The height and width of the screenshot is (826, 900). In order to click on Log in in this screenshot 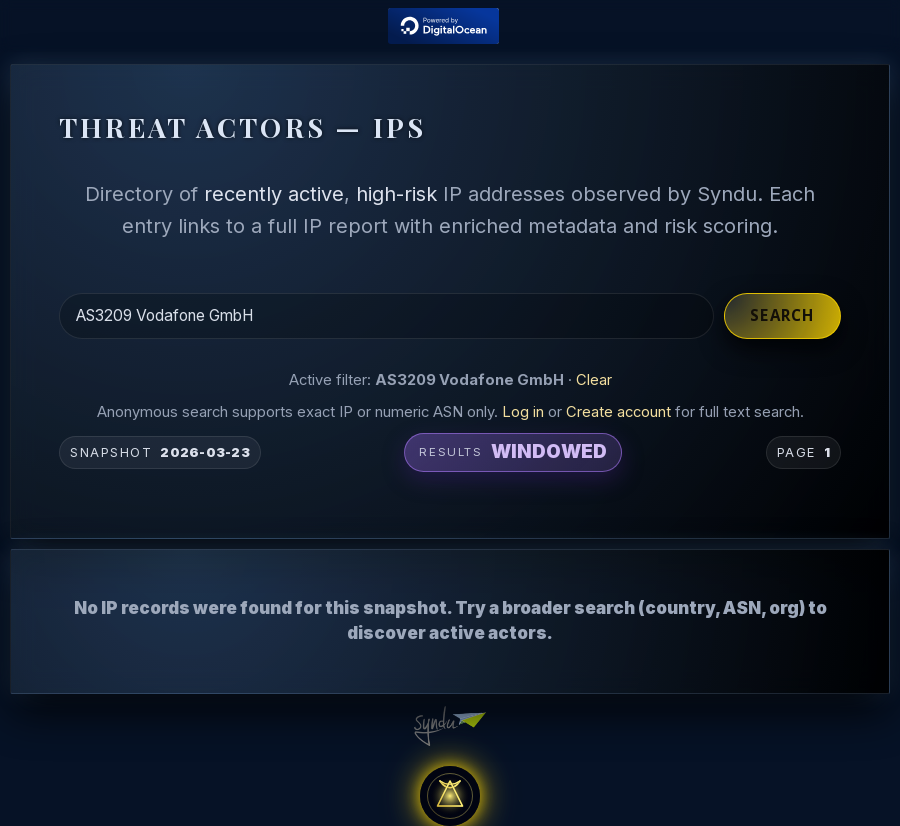, I will do `click(523, 412)`.